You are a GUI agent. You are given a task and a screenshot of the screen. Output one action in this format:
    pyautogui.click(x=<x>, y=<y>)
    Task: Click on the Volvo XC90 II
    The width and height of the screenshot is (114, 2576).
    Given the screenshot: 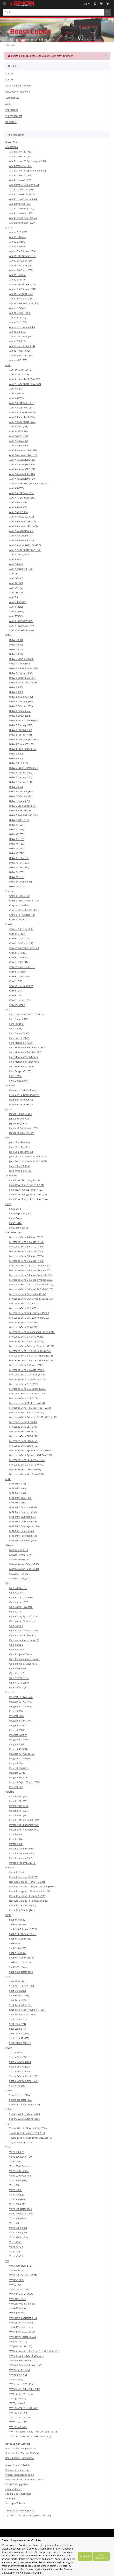 What is the action you would take?
    pyautogui.click(x=44, y=2220)
    